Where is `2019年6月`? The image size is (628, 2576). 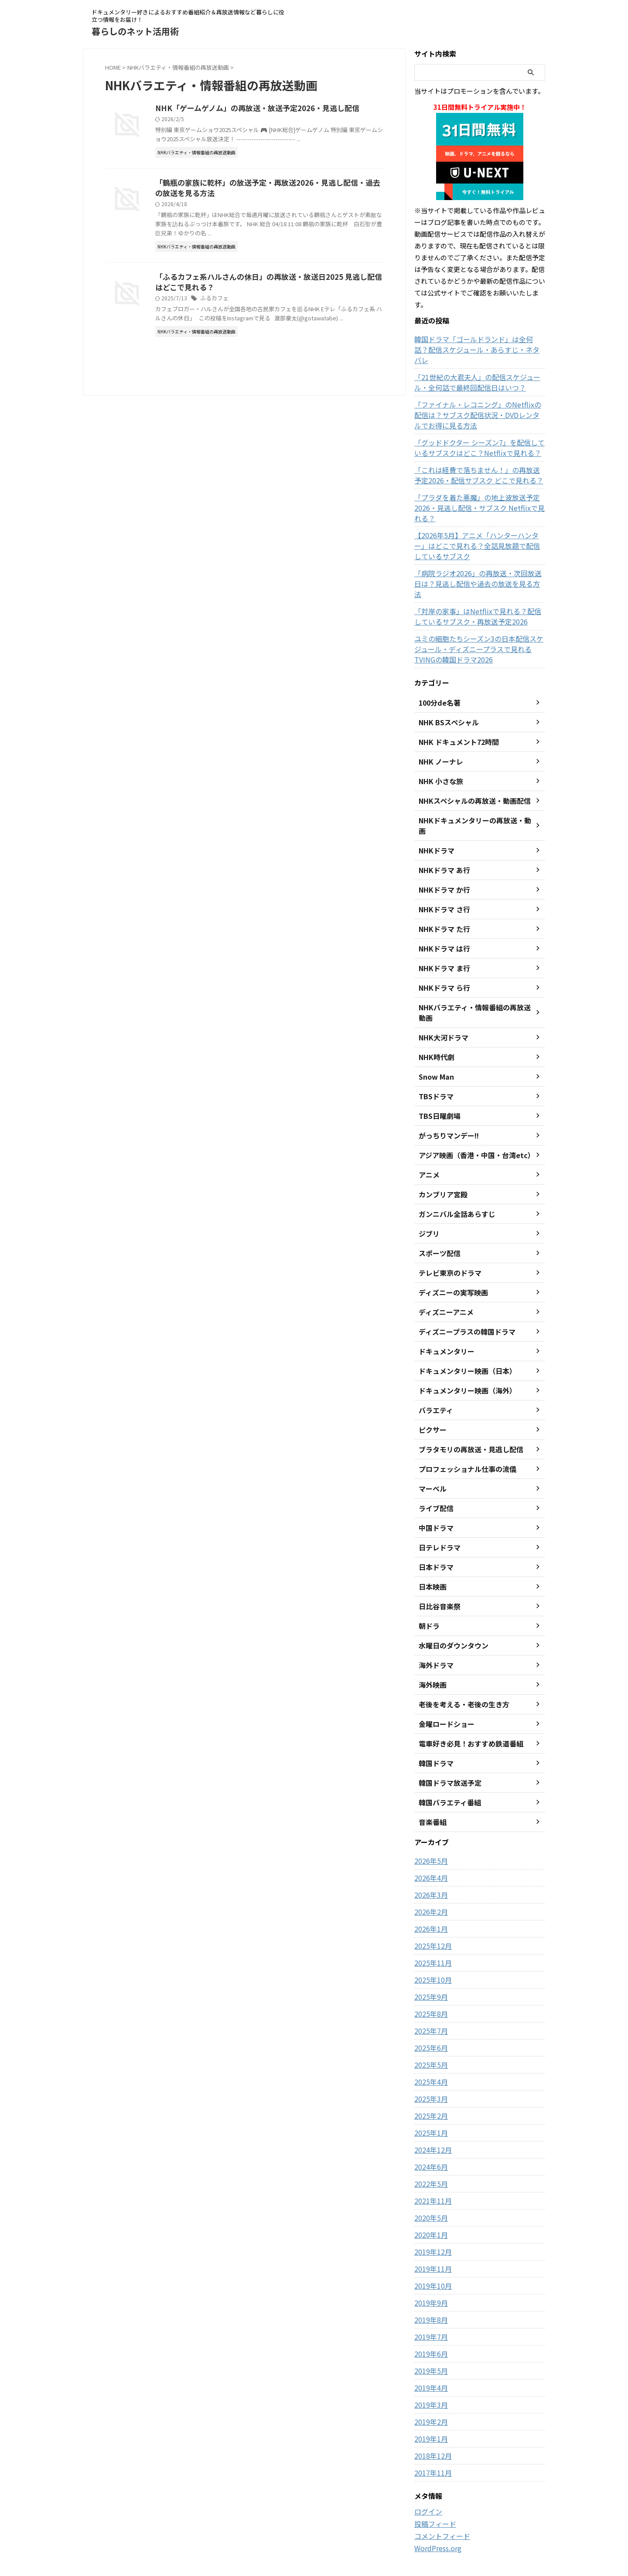
2019年6月 is located at coordinates (429, 2301).